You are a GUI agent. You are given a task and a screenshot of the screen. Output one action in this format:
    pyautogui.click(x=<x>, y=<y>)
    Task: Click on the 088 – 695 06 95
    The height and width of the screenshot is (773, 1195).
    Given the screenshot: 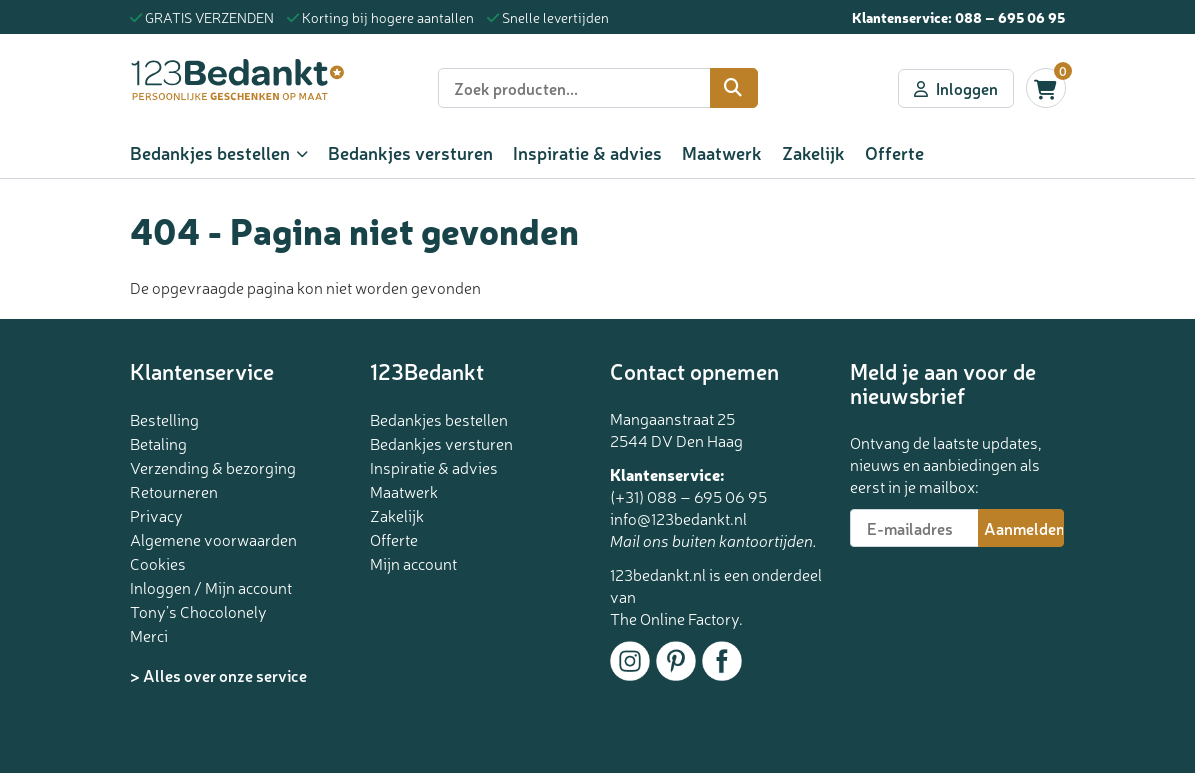 What is the action you would take?
    pyautogui.click(x=1010, y=17)
    